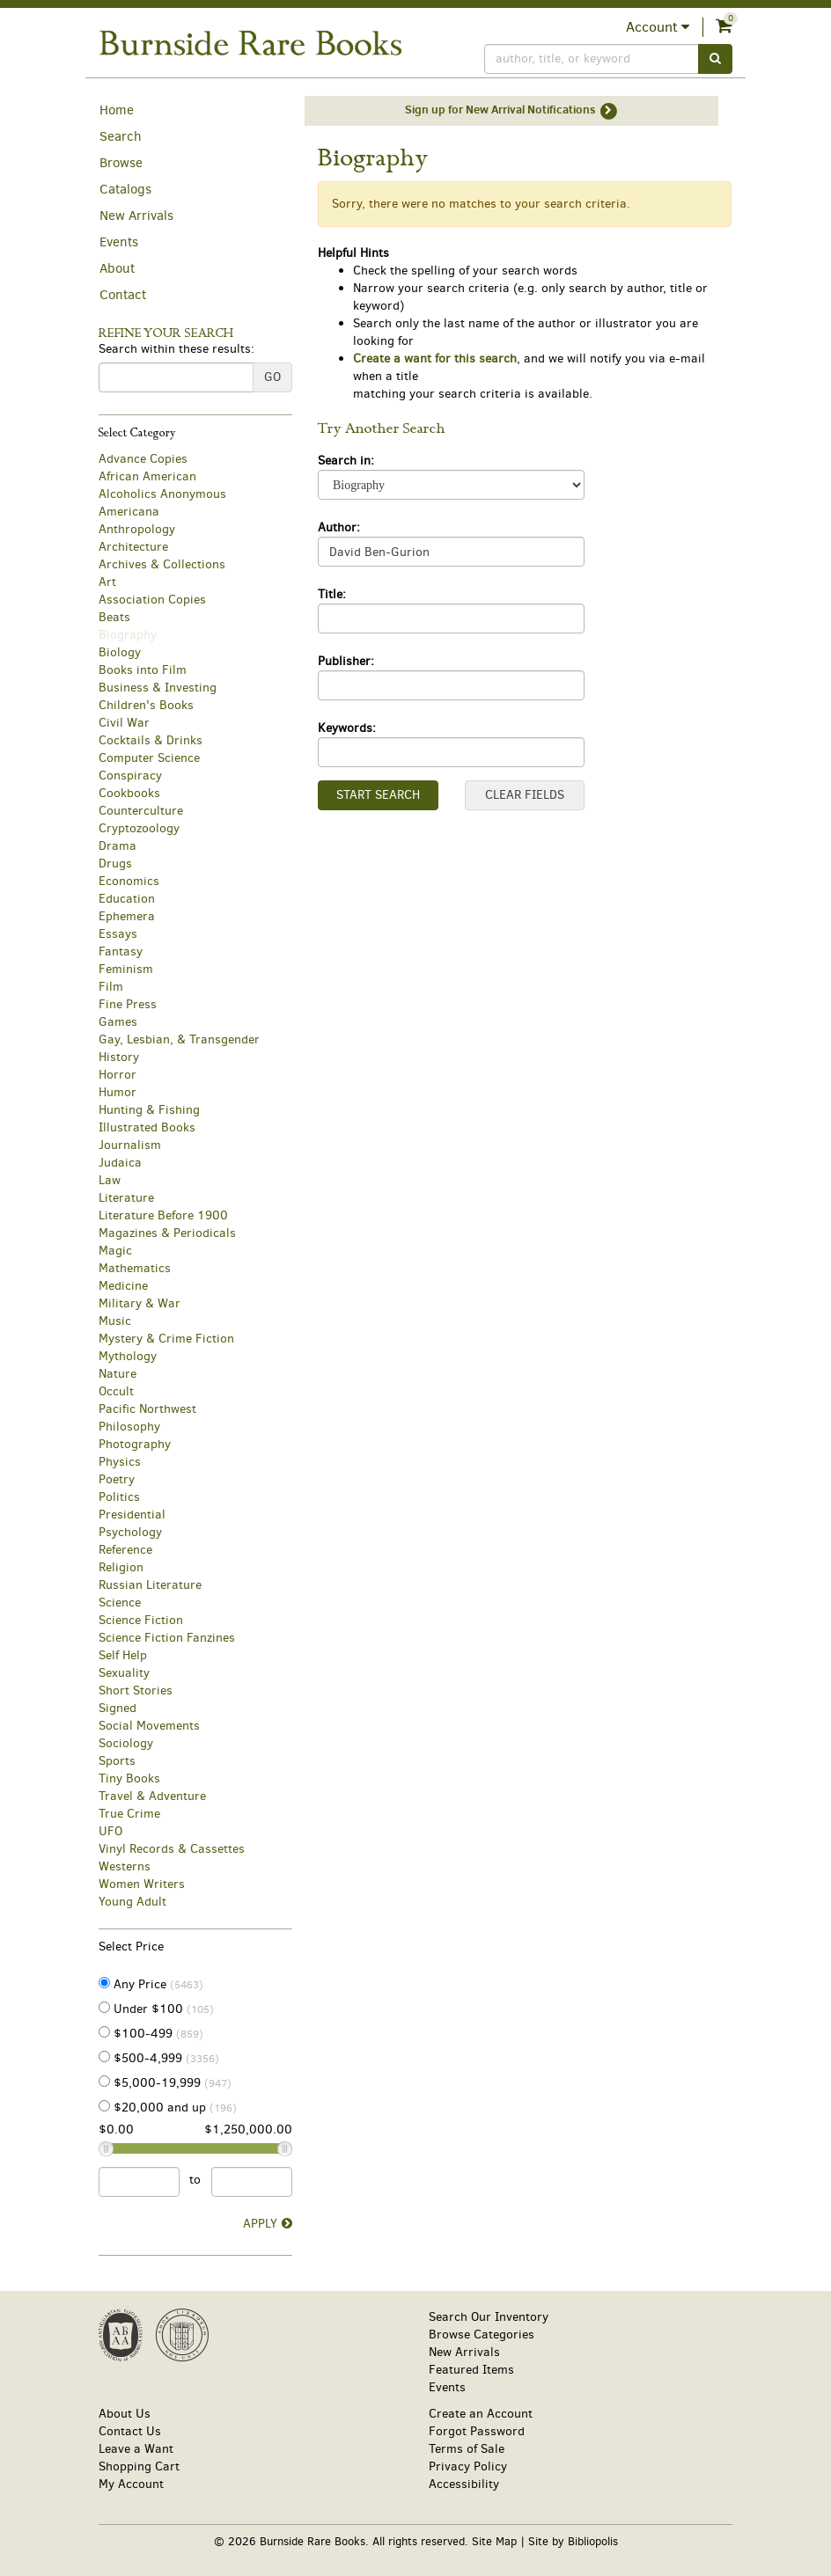 The height and width of the screenshot is (2576, 831). What do you see at coordinates (126, 1743) in the screenshot?
I see `Sociology` at bounding box center [126, 1743].